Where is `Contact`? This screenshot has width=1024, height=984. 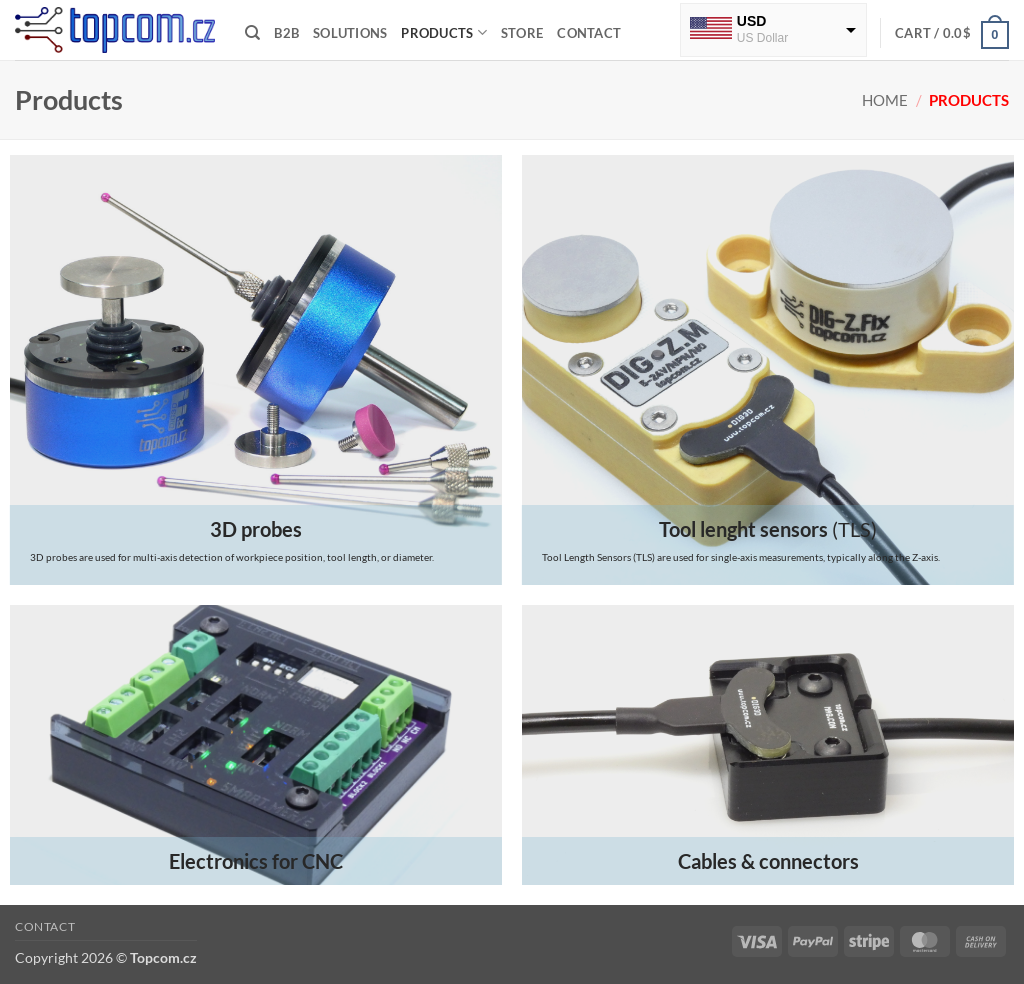
Contact is located at coordinates (589, 33).